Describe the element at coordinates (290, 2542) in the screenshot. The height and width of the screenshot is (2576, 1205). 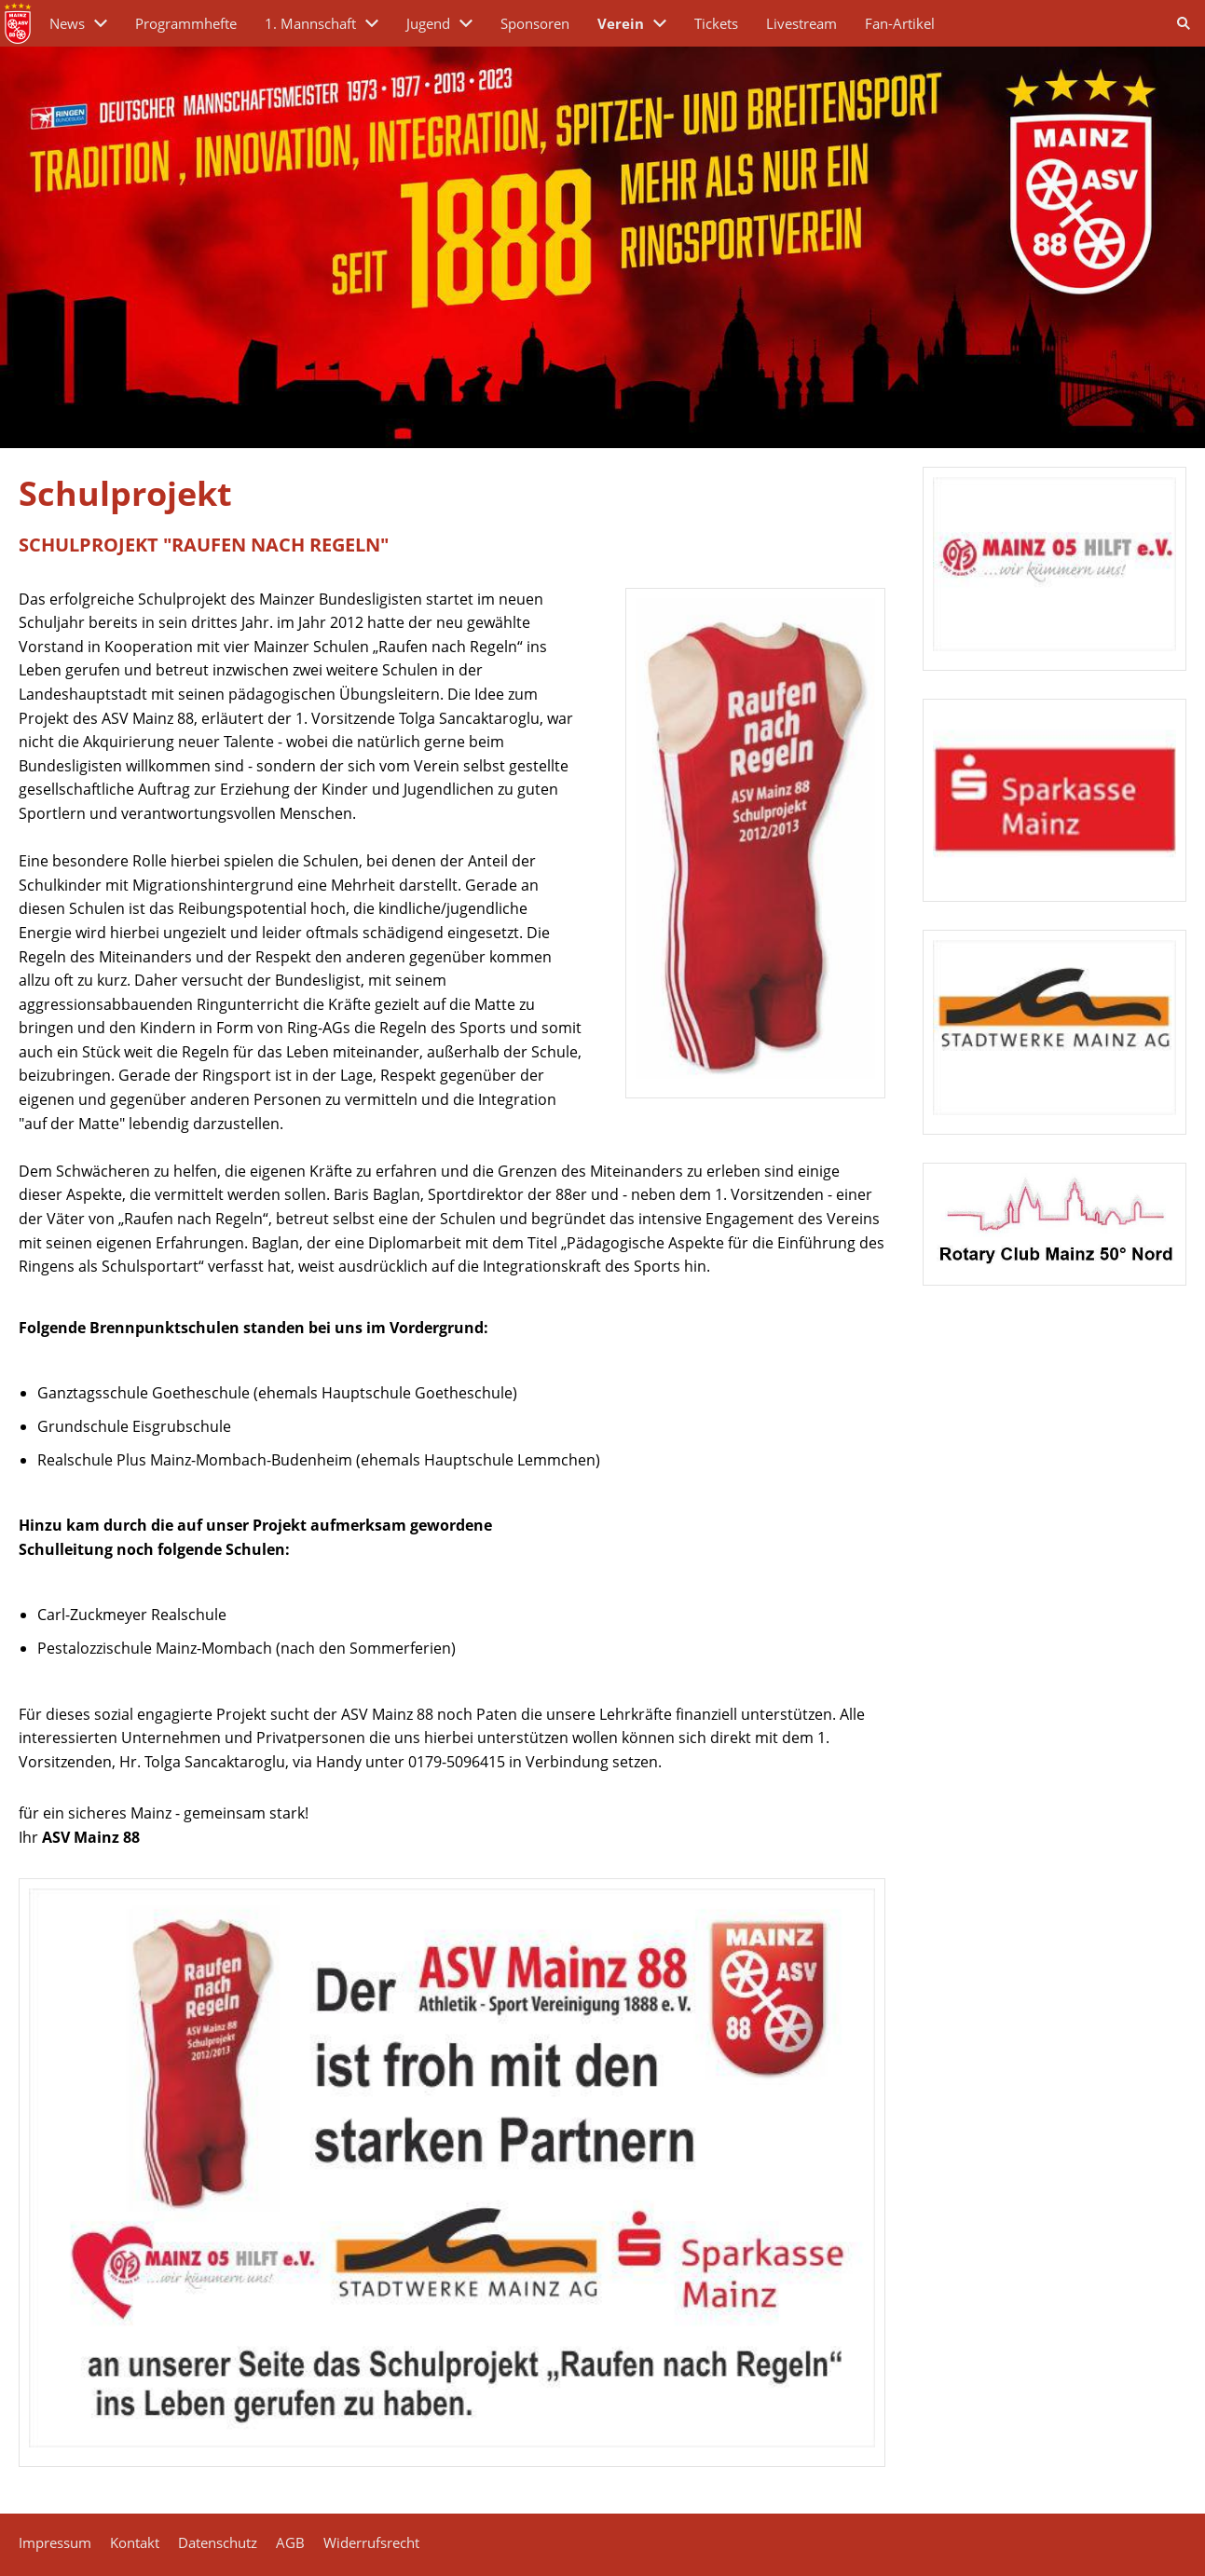
I see `AGB` at that location.